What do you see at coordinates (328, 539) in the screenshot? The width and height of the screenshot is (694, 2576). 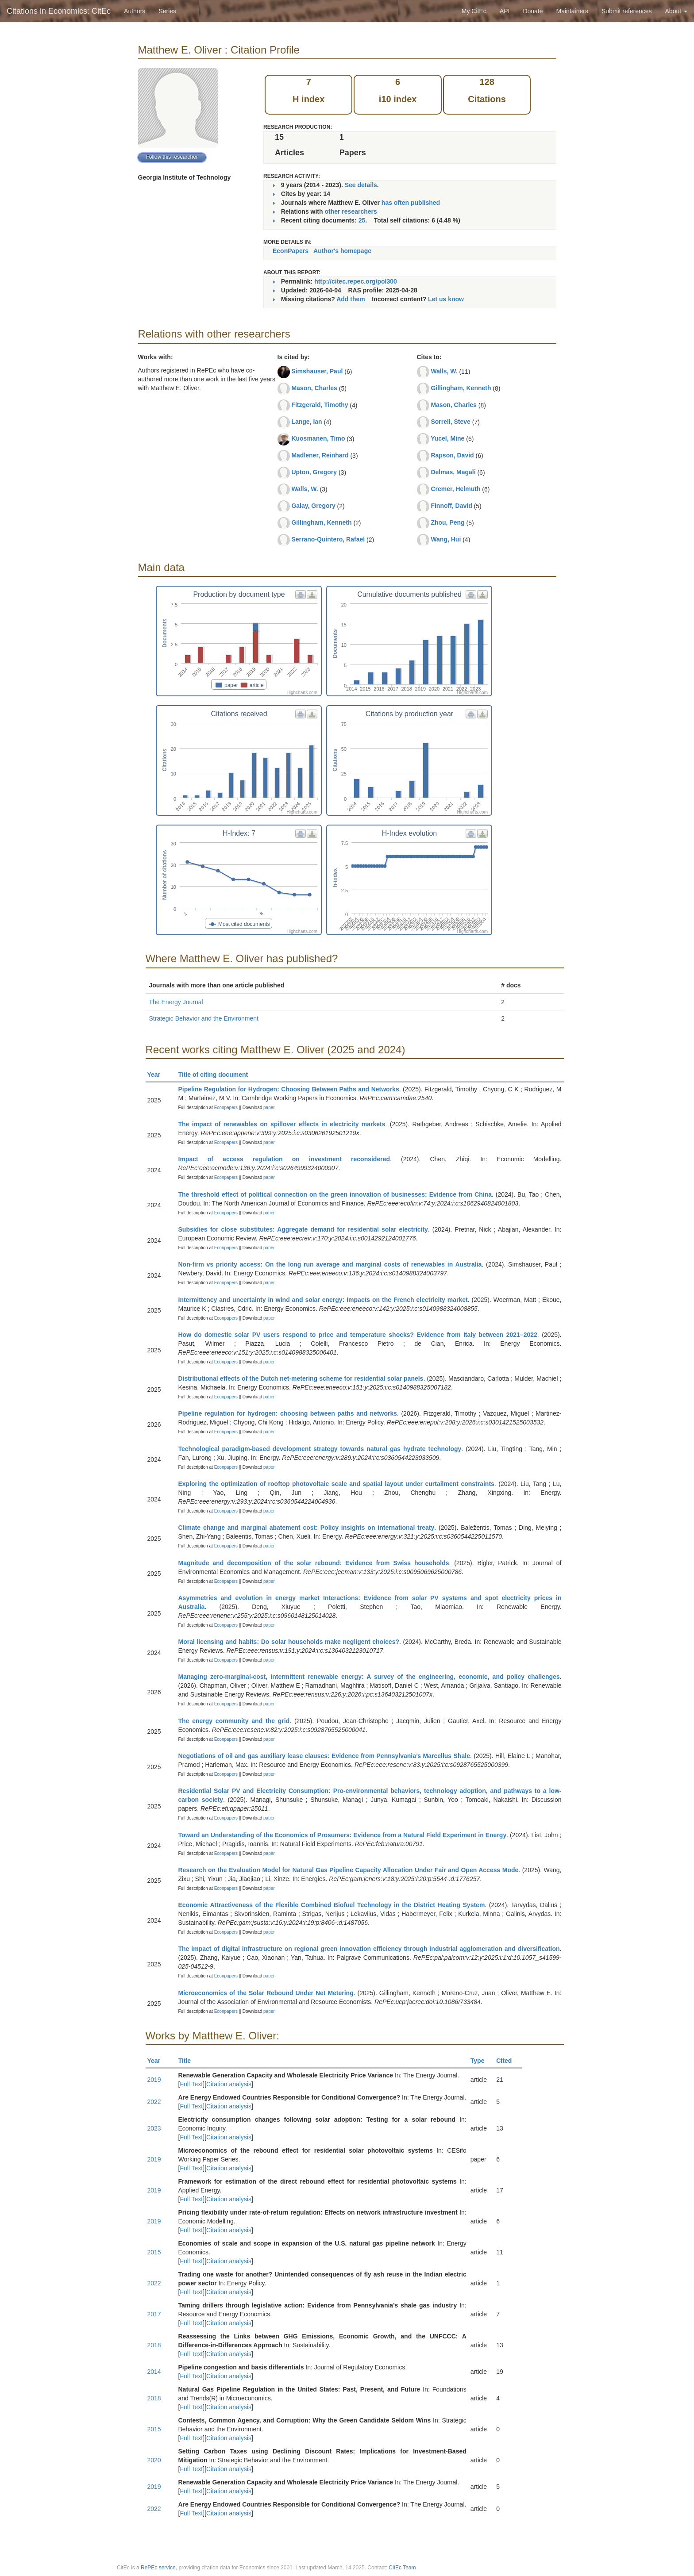 I see `Serrano-Quintero, Rafael` at bounding box center [328, 539].